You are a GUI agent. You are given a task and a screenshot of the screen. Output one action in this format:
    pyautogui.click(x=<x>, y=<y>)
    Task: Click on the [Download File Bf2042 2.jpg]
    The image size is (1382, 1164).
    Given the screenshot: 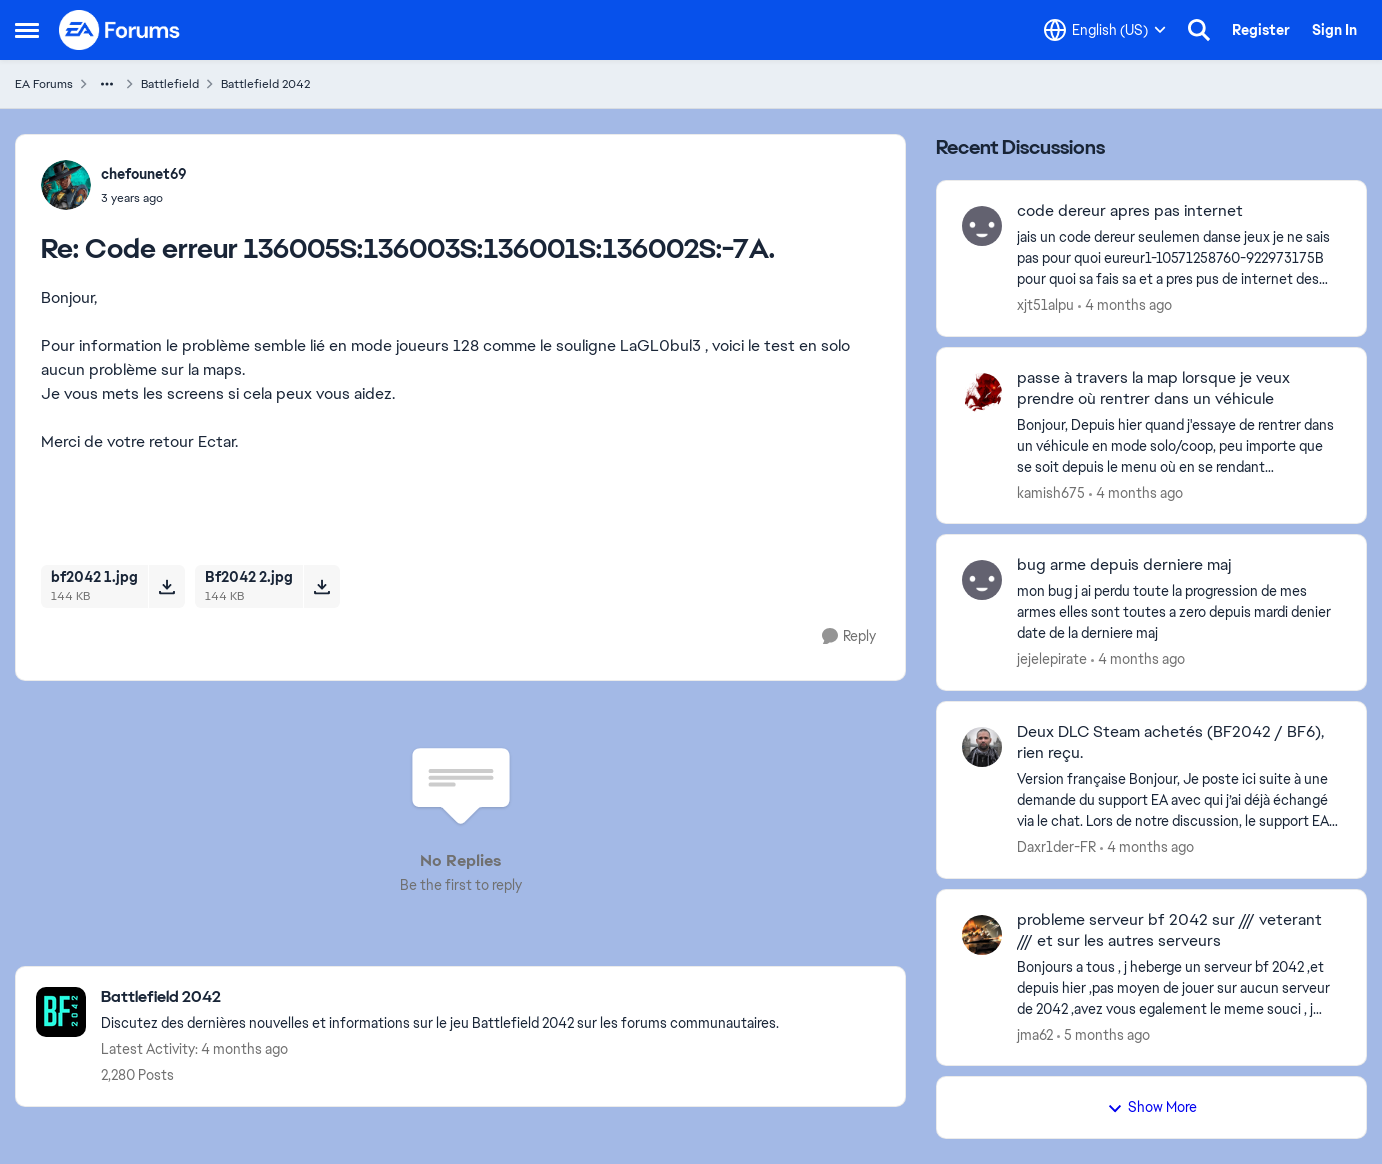 What is the action you would take?
    pyautogui.click(x=321, y=586)
    